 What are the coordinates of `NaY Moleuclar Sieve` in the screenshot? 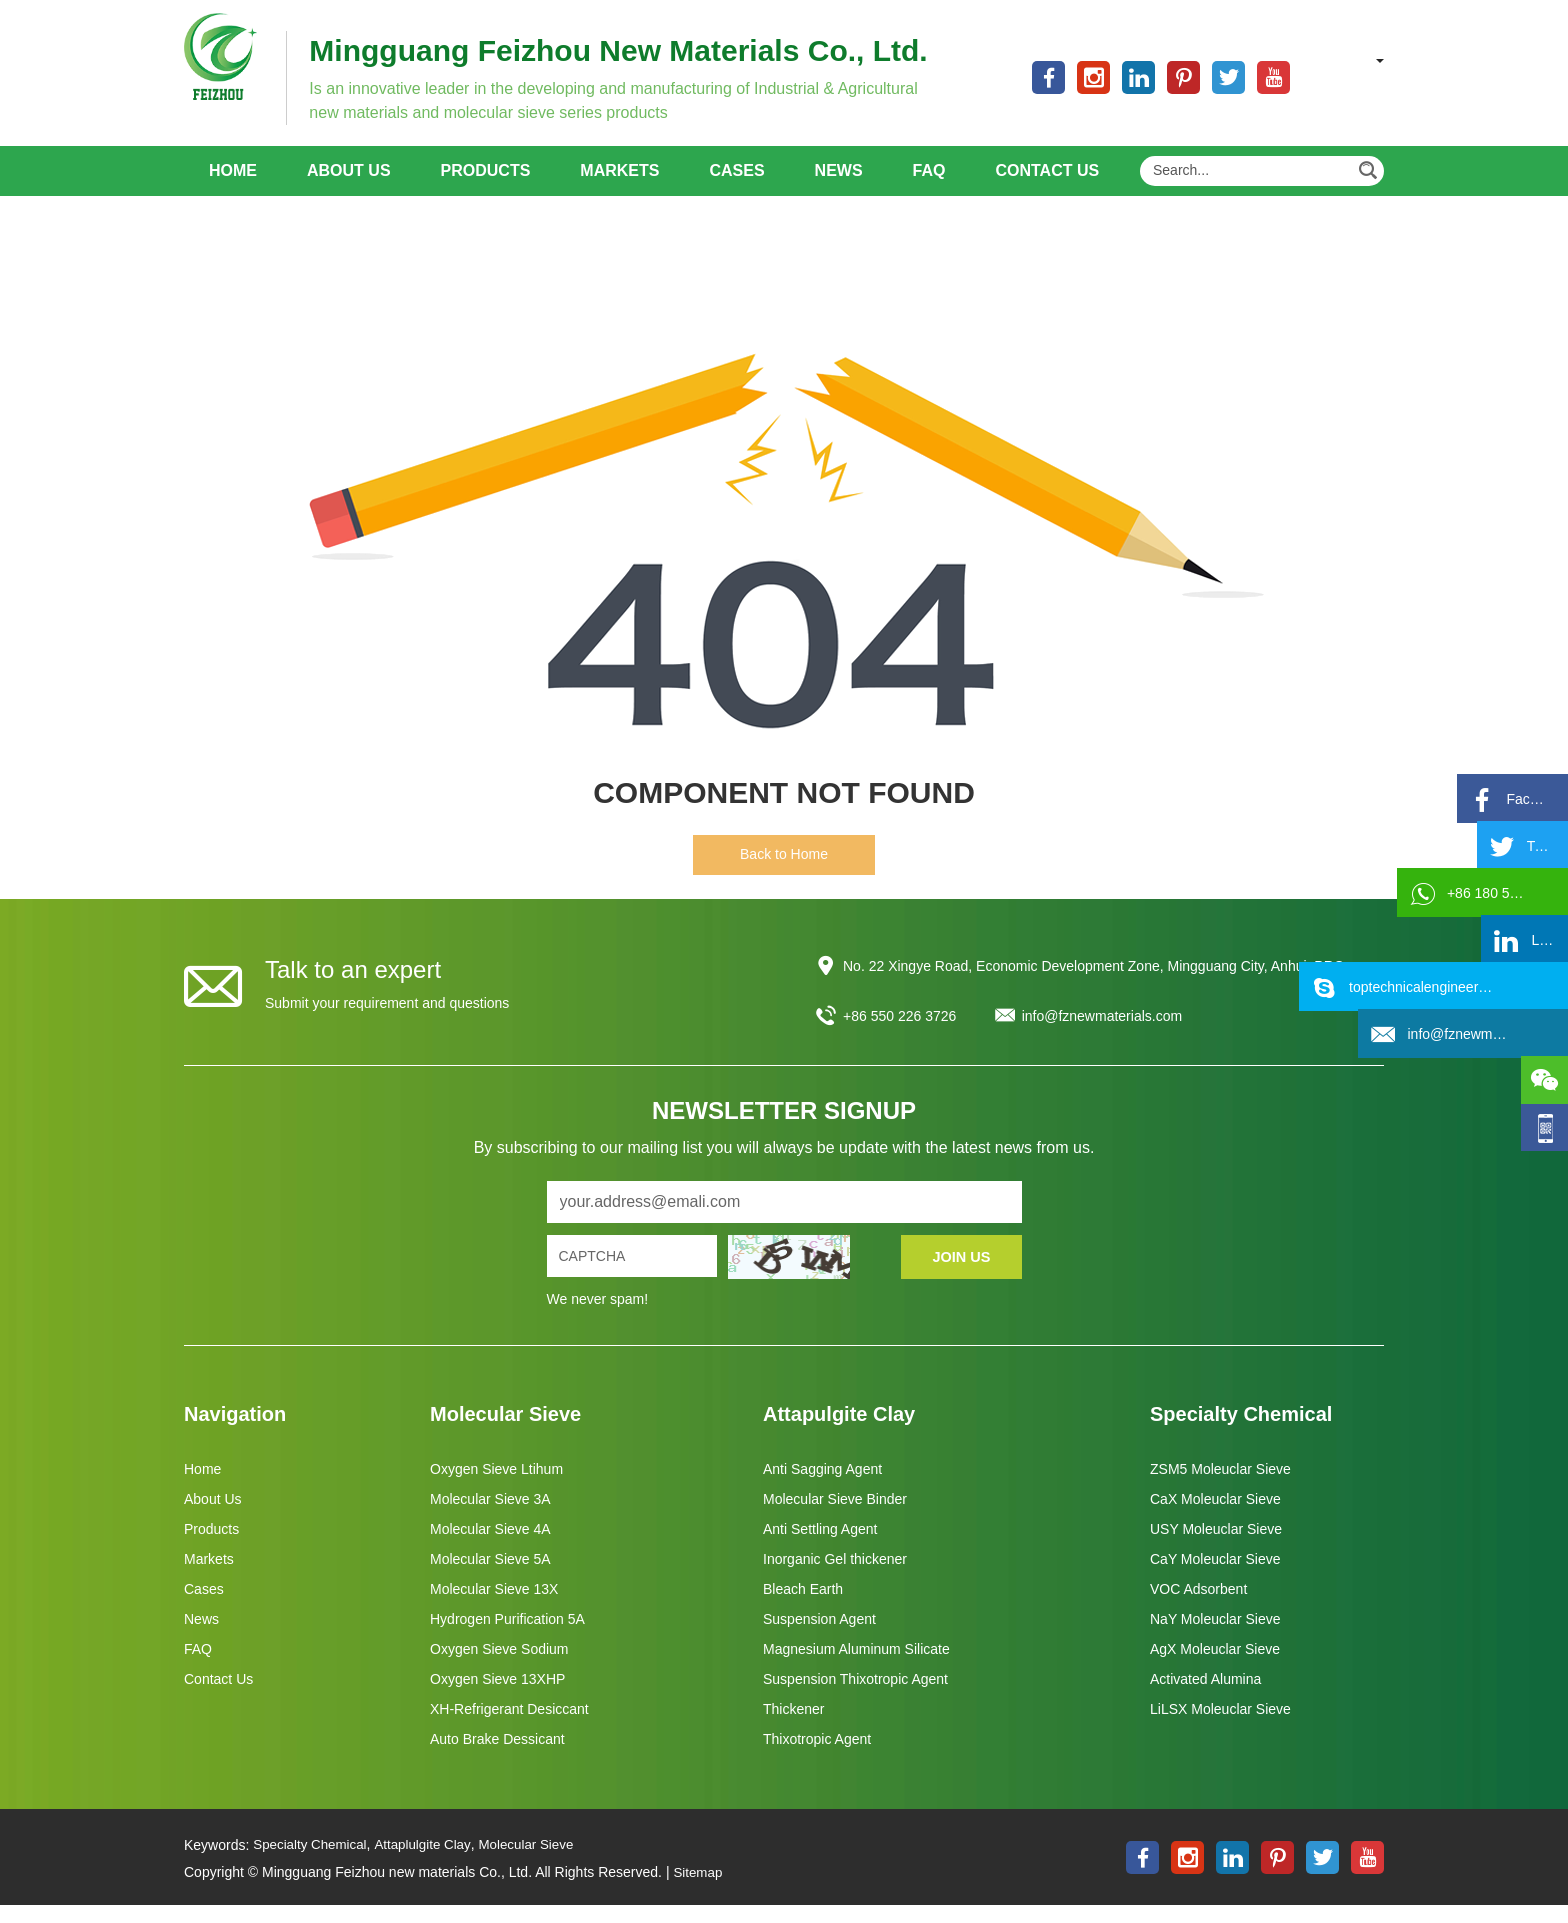 It's located at (1215, 1638).